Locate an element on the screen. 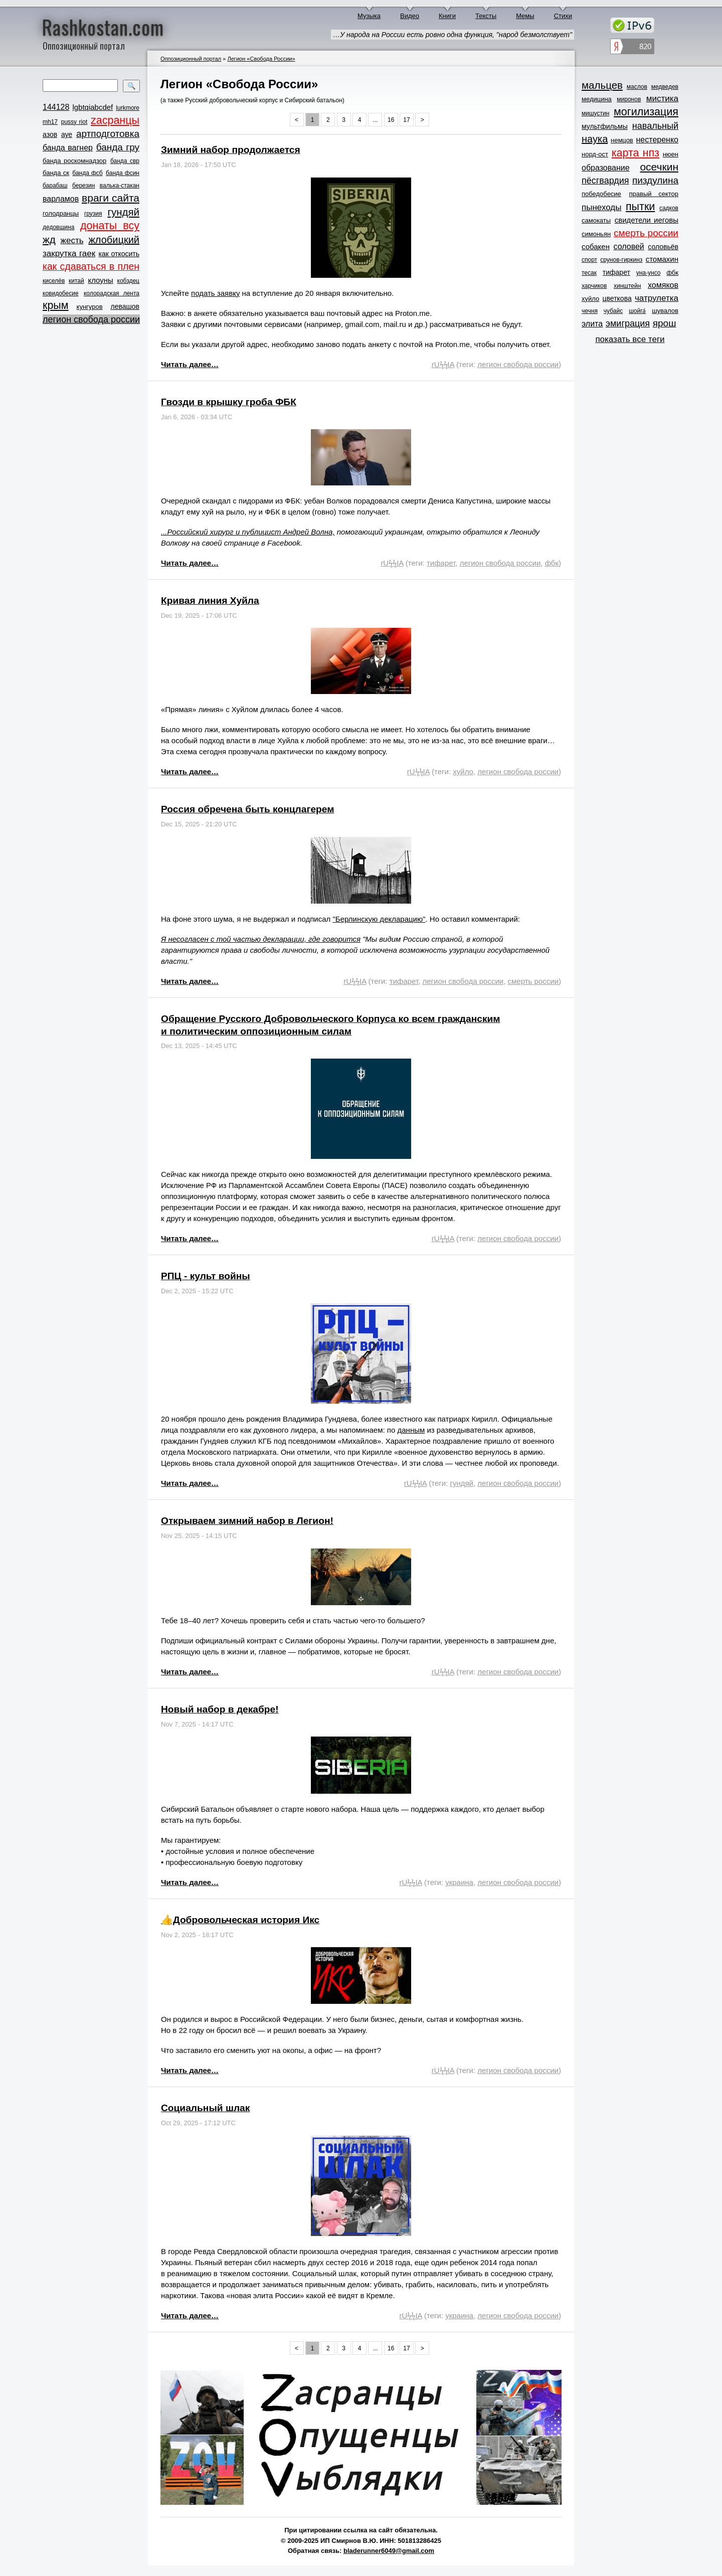 This screenshot has width=722, height=2576. жесть is located at coordinates (72, 240).